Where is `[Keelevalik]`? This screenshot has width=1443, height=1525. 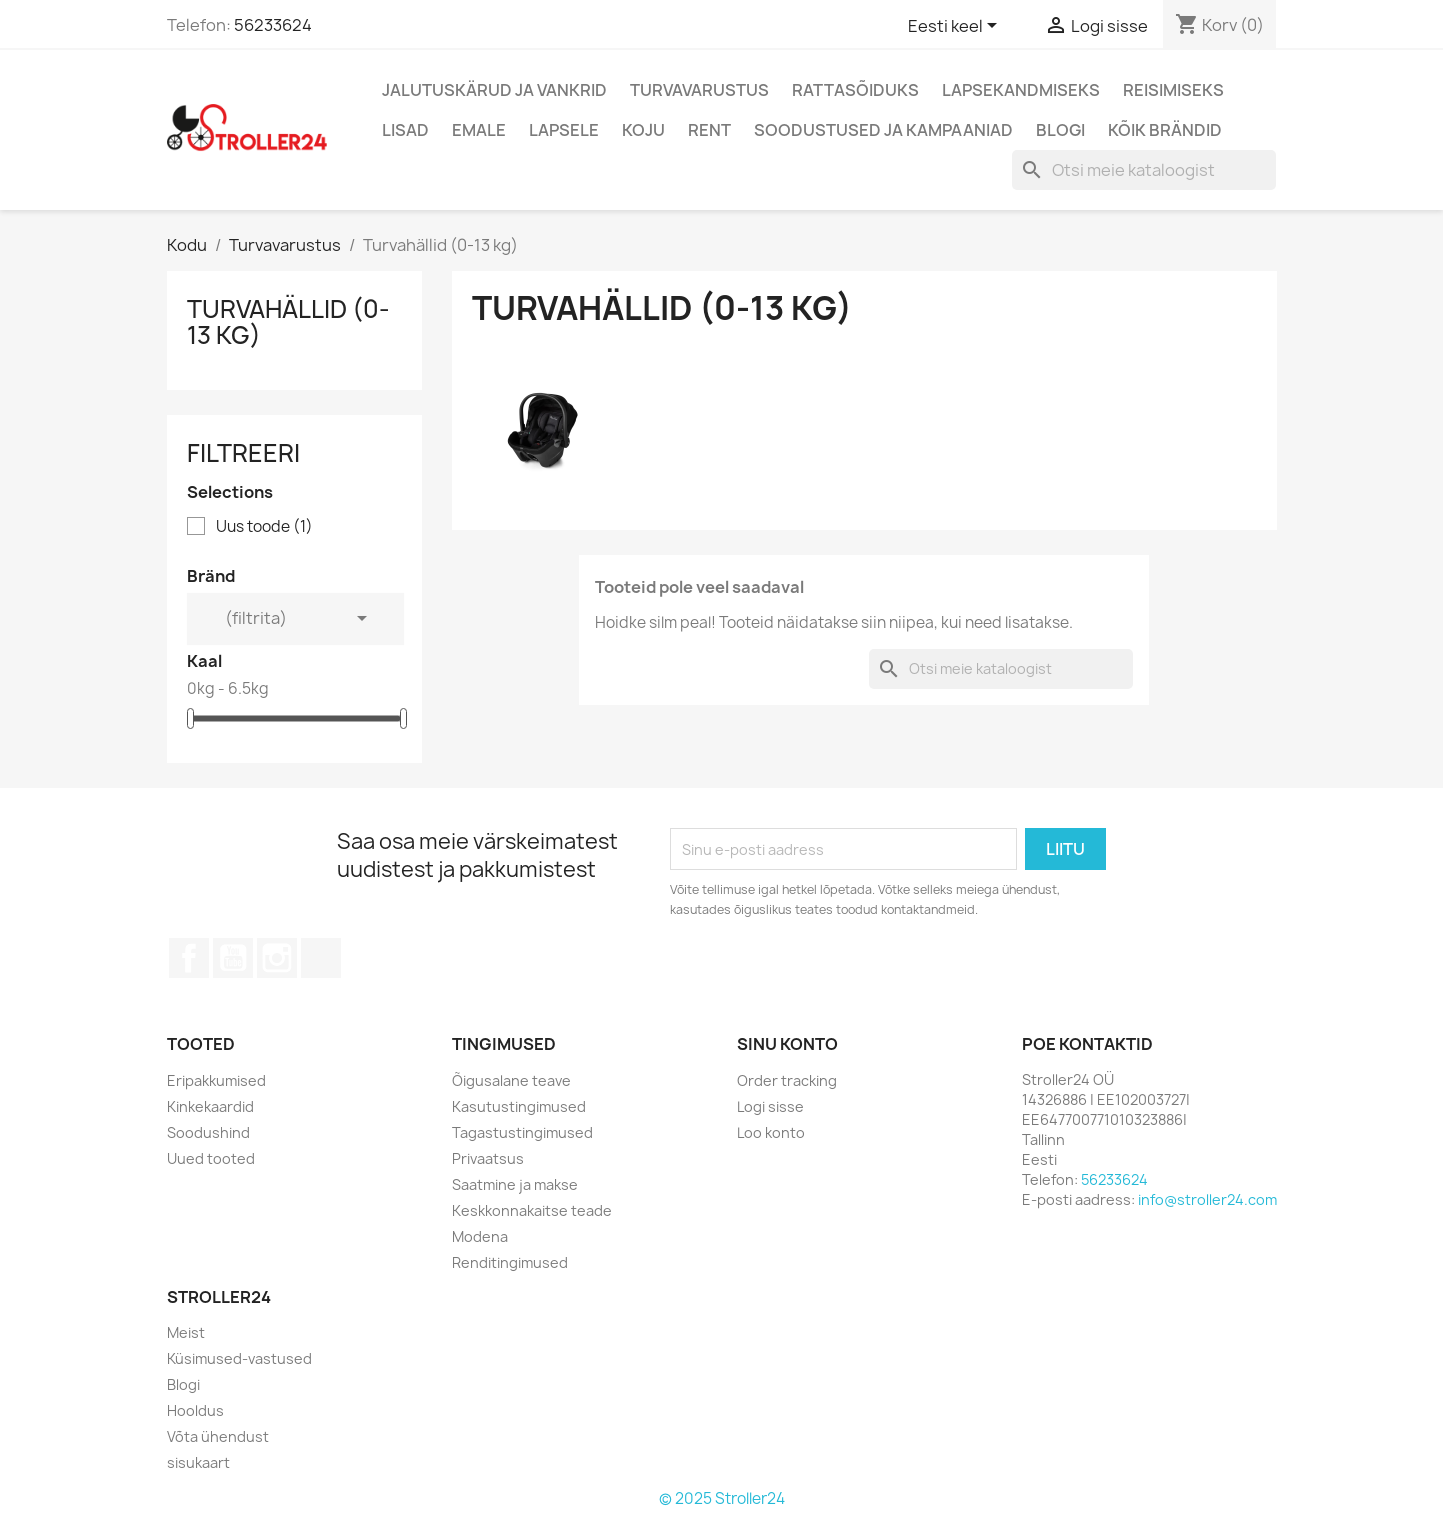
[Keelevalik] is located at coordinates (956, 27).